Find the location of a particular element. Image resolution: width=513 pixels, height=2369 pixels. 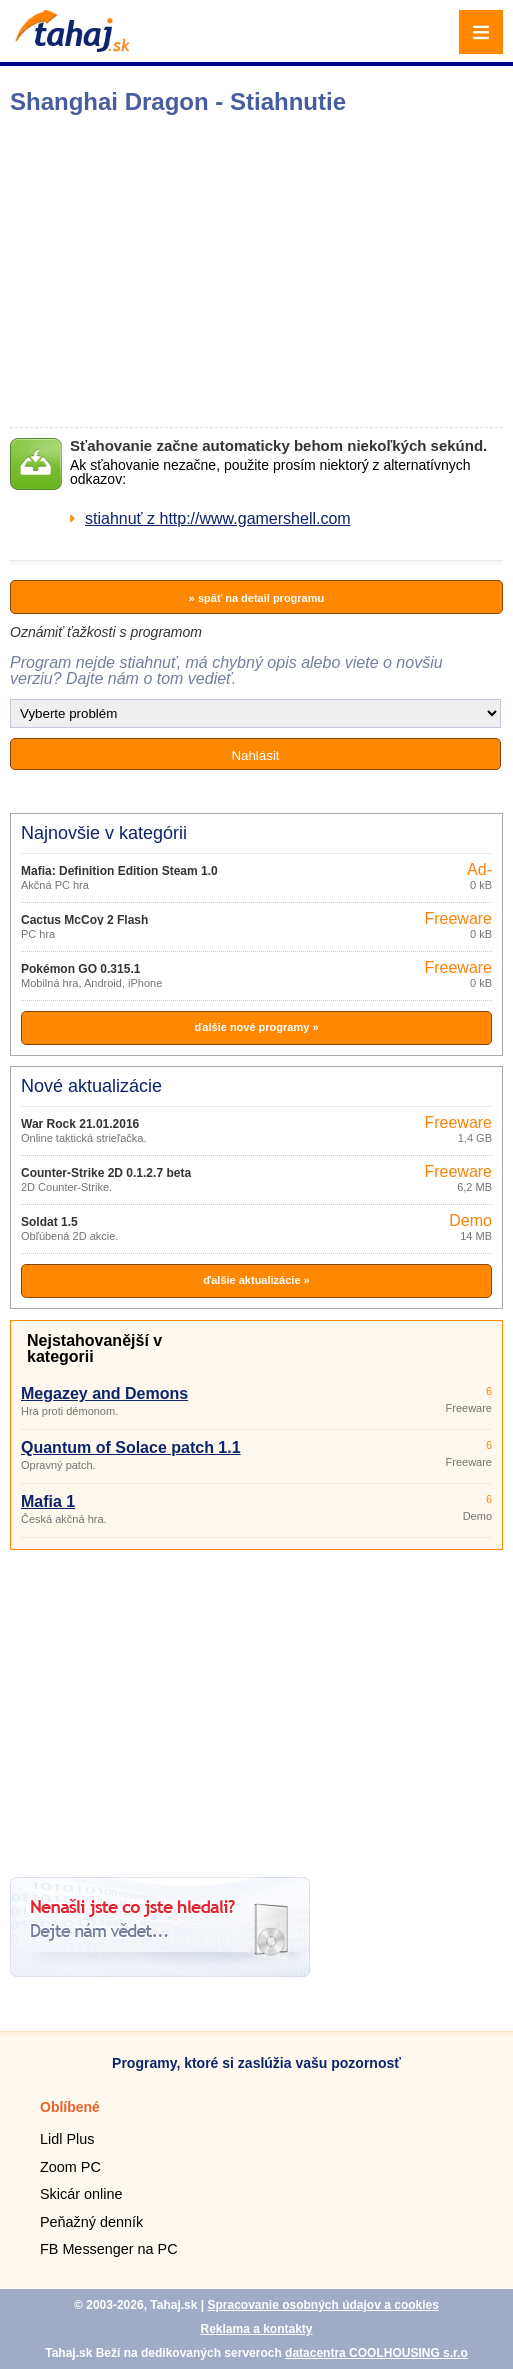

Oblíbené is located at coordinates (70, 2107).